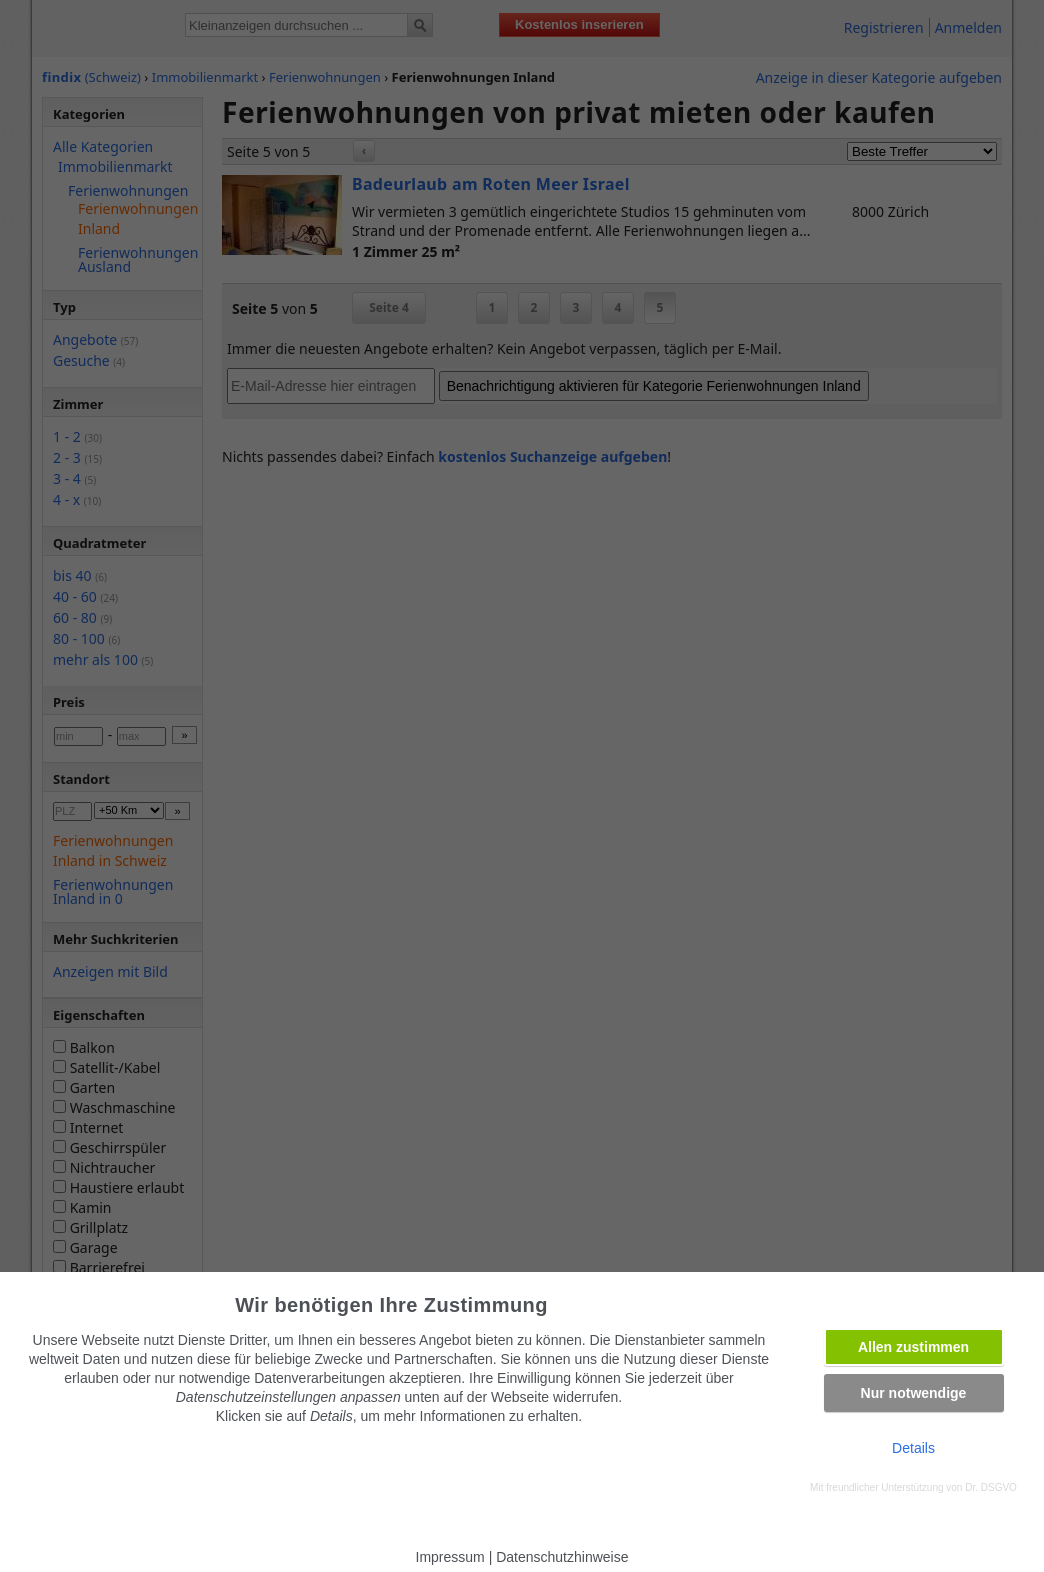 This screenshot has width=1044, height=1572. Describe the element at coordinates (991, 1487) in the screenshot. I see `Dr. DSGVO` at that location.